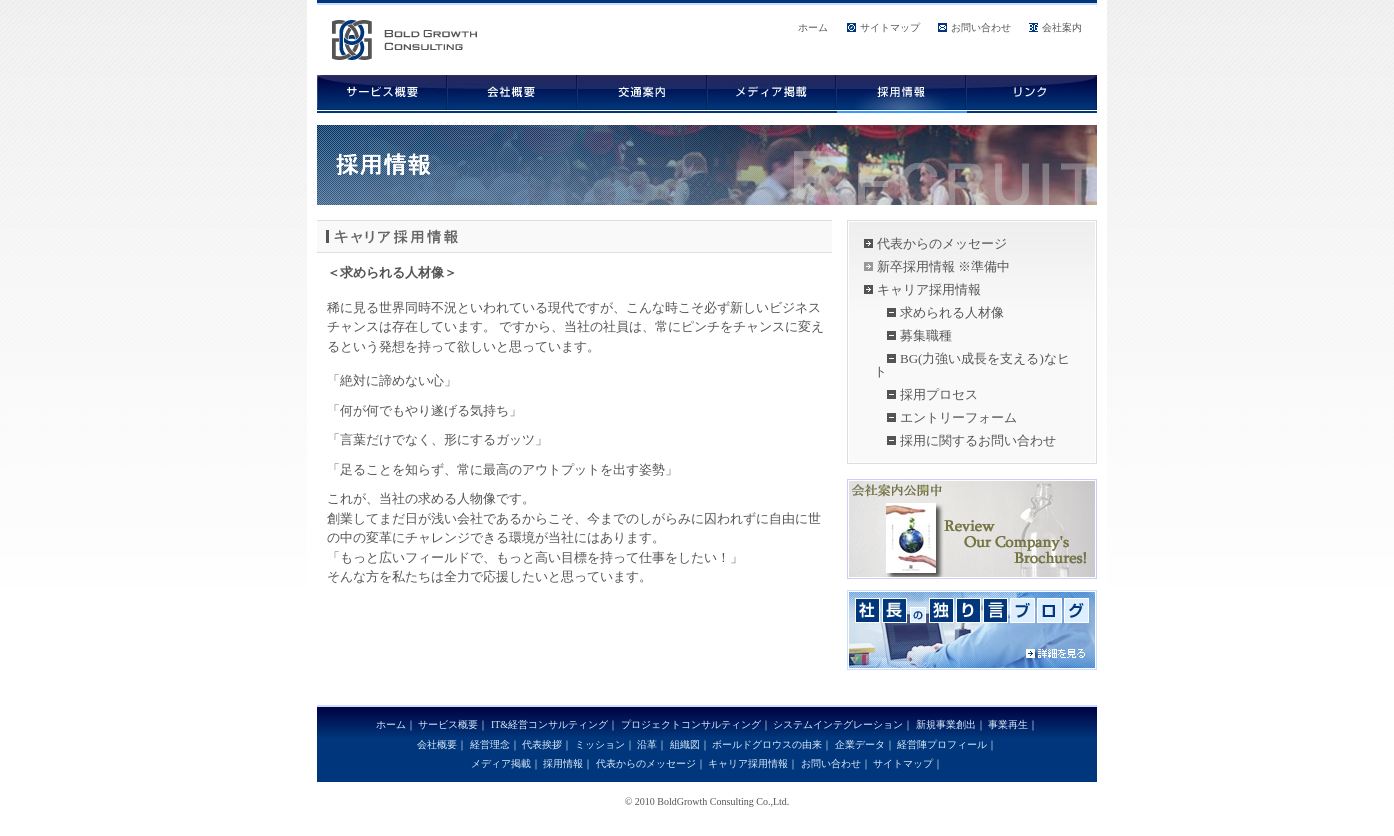 Image resolution: width=1394 pixels, height=836 pixels. What do you see at coordinates (600, 744) in the screenshot?
I see `ミッション` at bounding box center [600, 744].